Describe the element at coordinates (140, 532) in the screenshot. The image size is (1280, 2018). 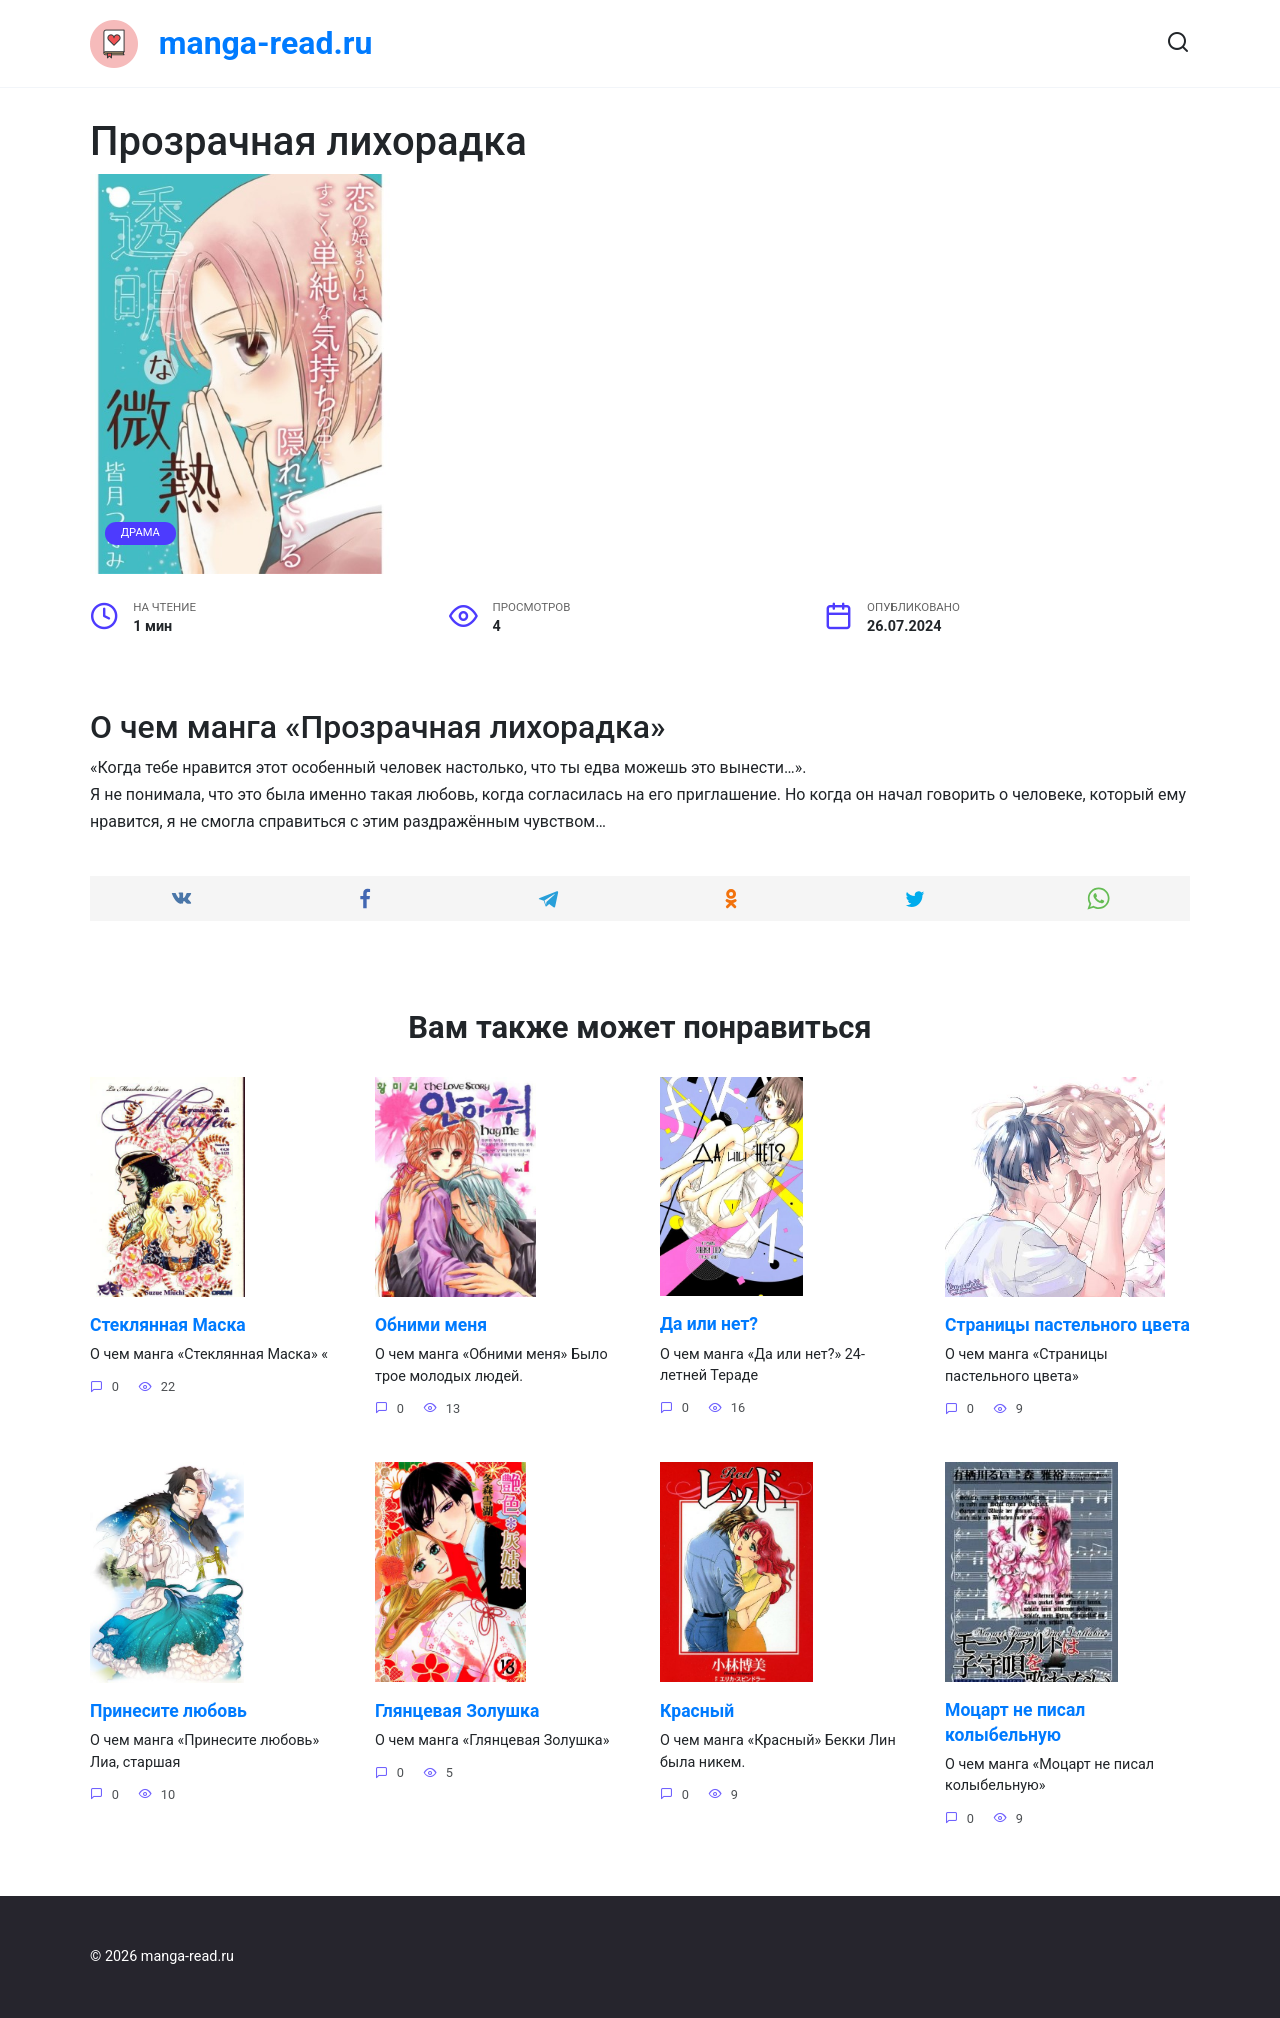
I see `Драма` at that location.